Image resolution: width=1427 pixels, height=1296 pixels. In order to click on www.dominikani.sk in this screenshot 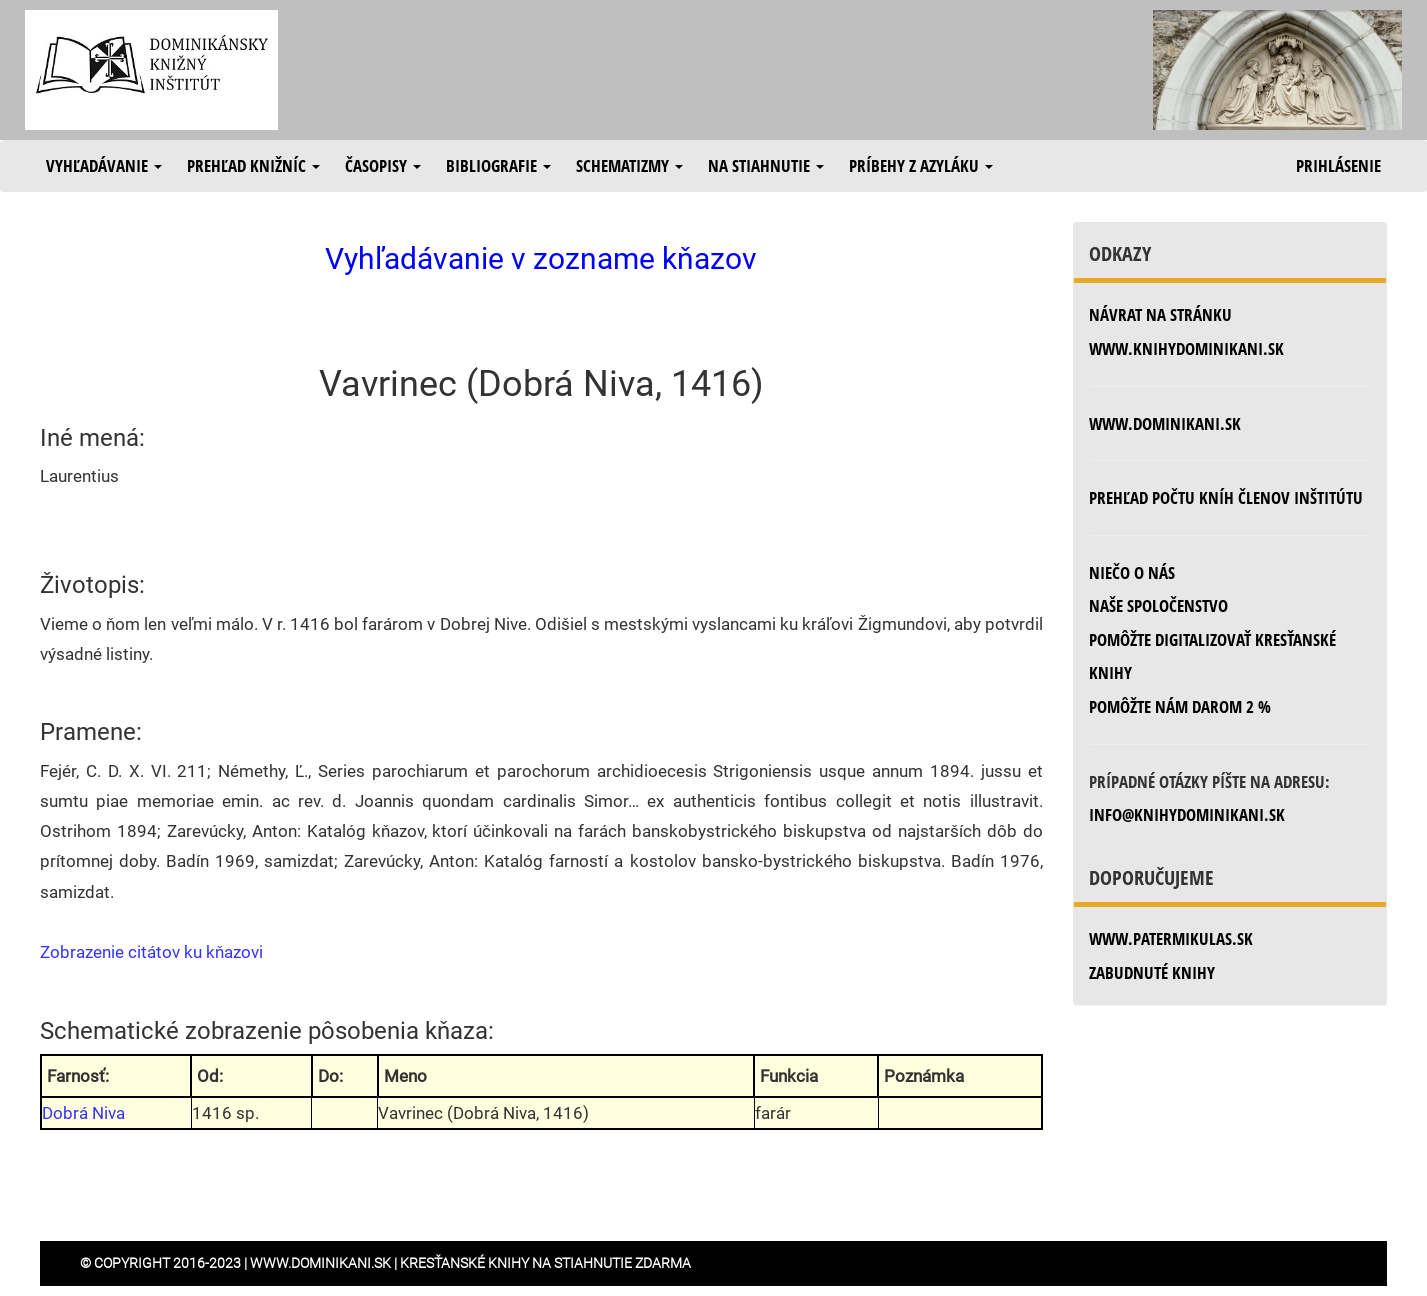, I will do `click(1165, 423)`.